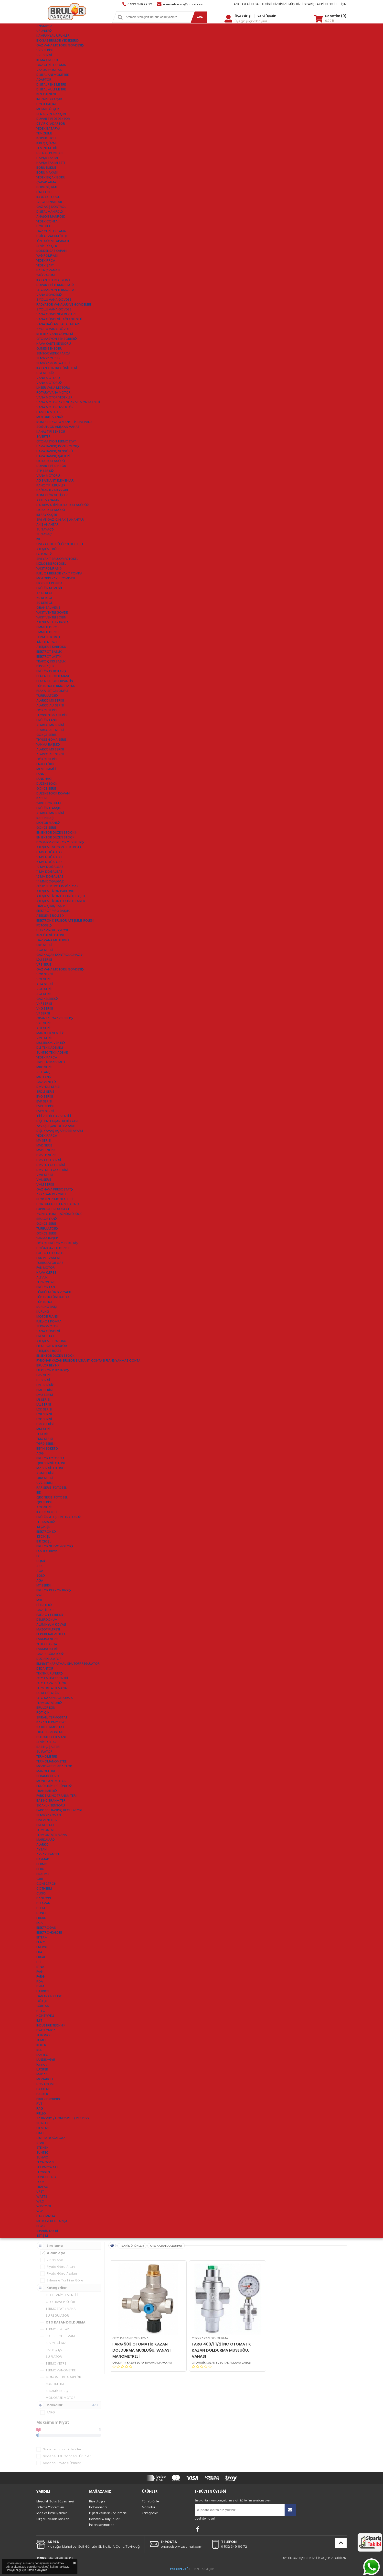  Describe the element at coordinates (101, 2525) in the screenshot. I see `İnsan Kaynakları` at that location.